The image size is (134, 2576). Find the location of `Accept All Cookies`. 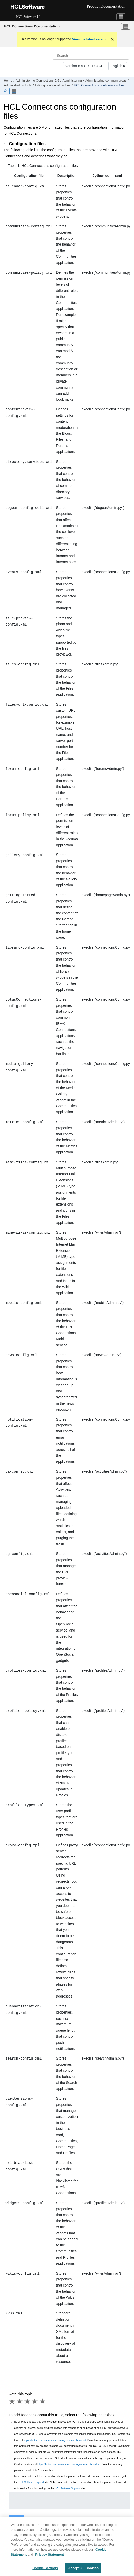

Accept All Cookies is located at coordinates (83, 2570).